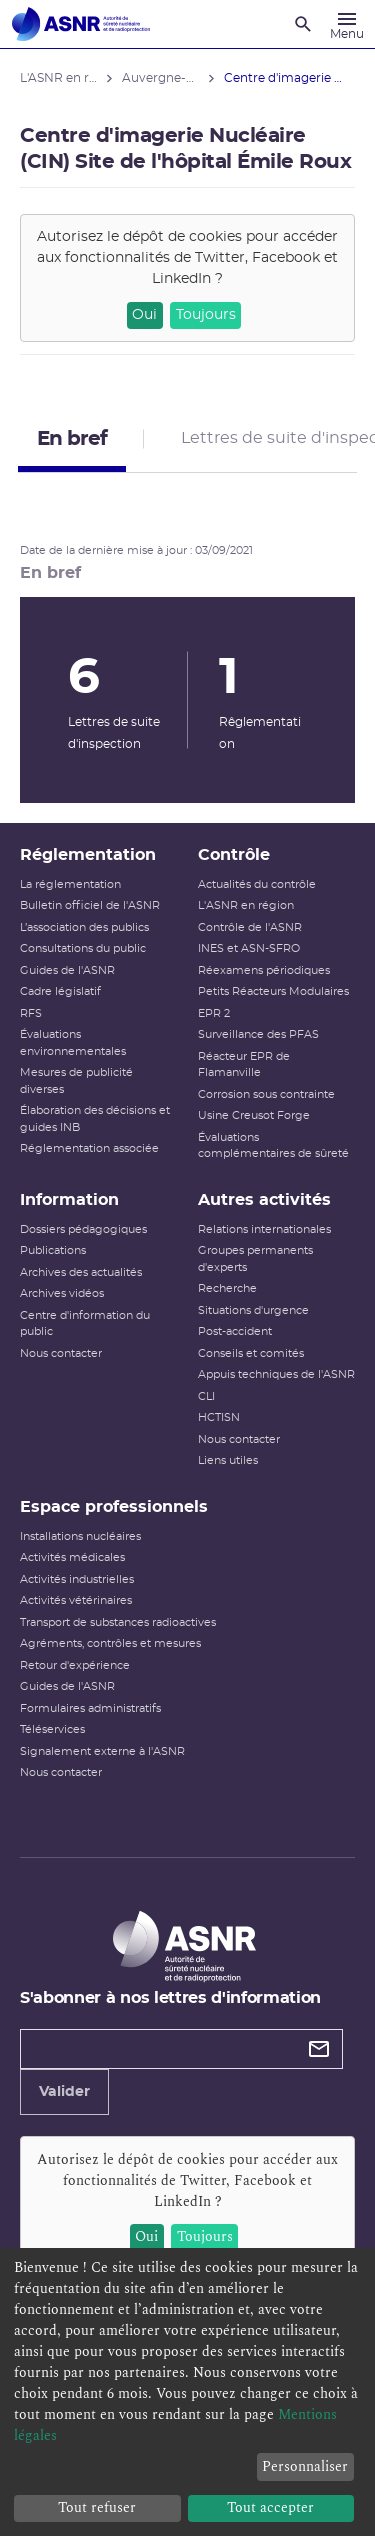  I want to click on Activités médicales, so click(72, 1557).